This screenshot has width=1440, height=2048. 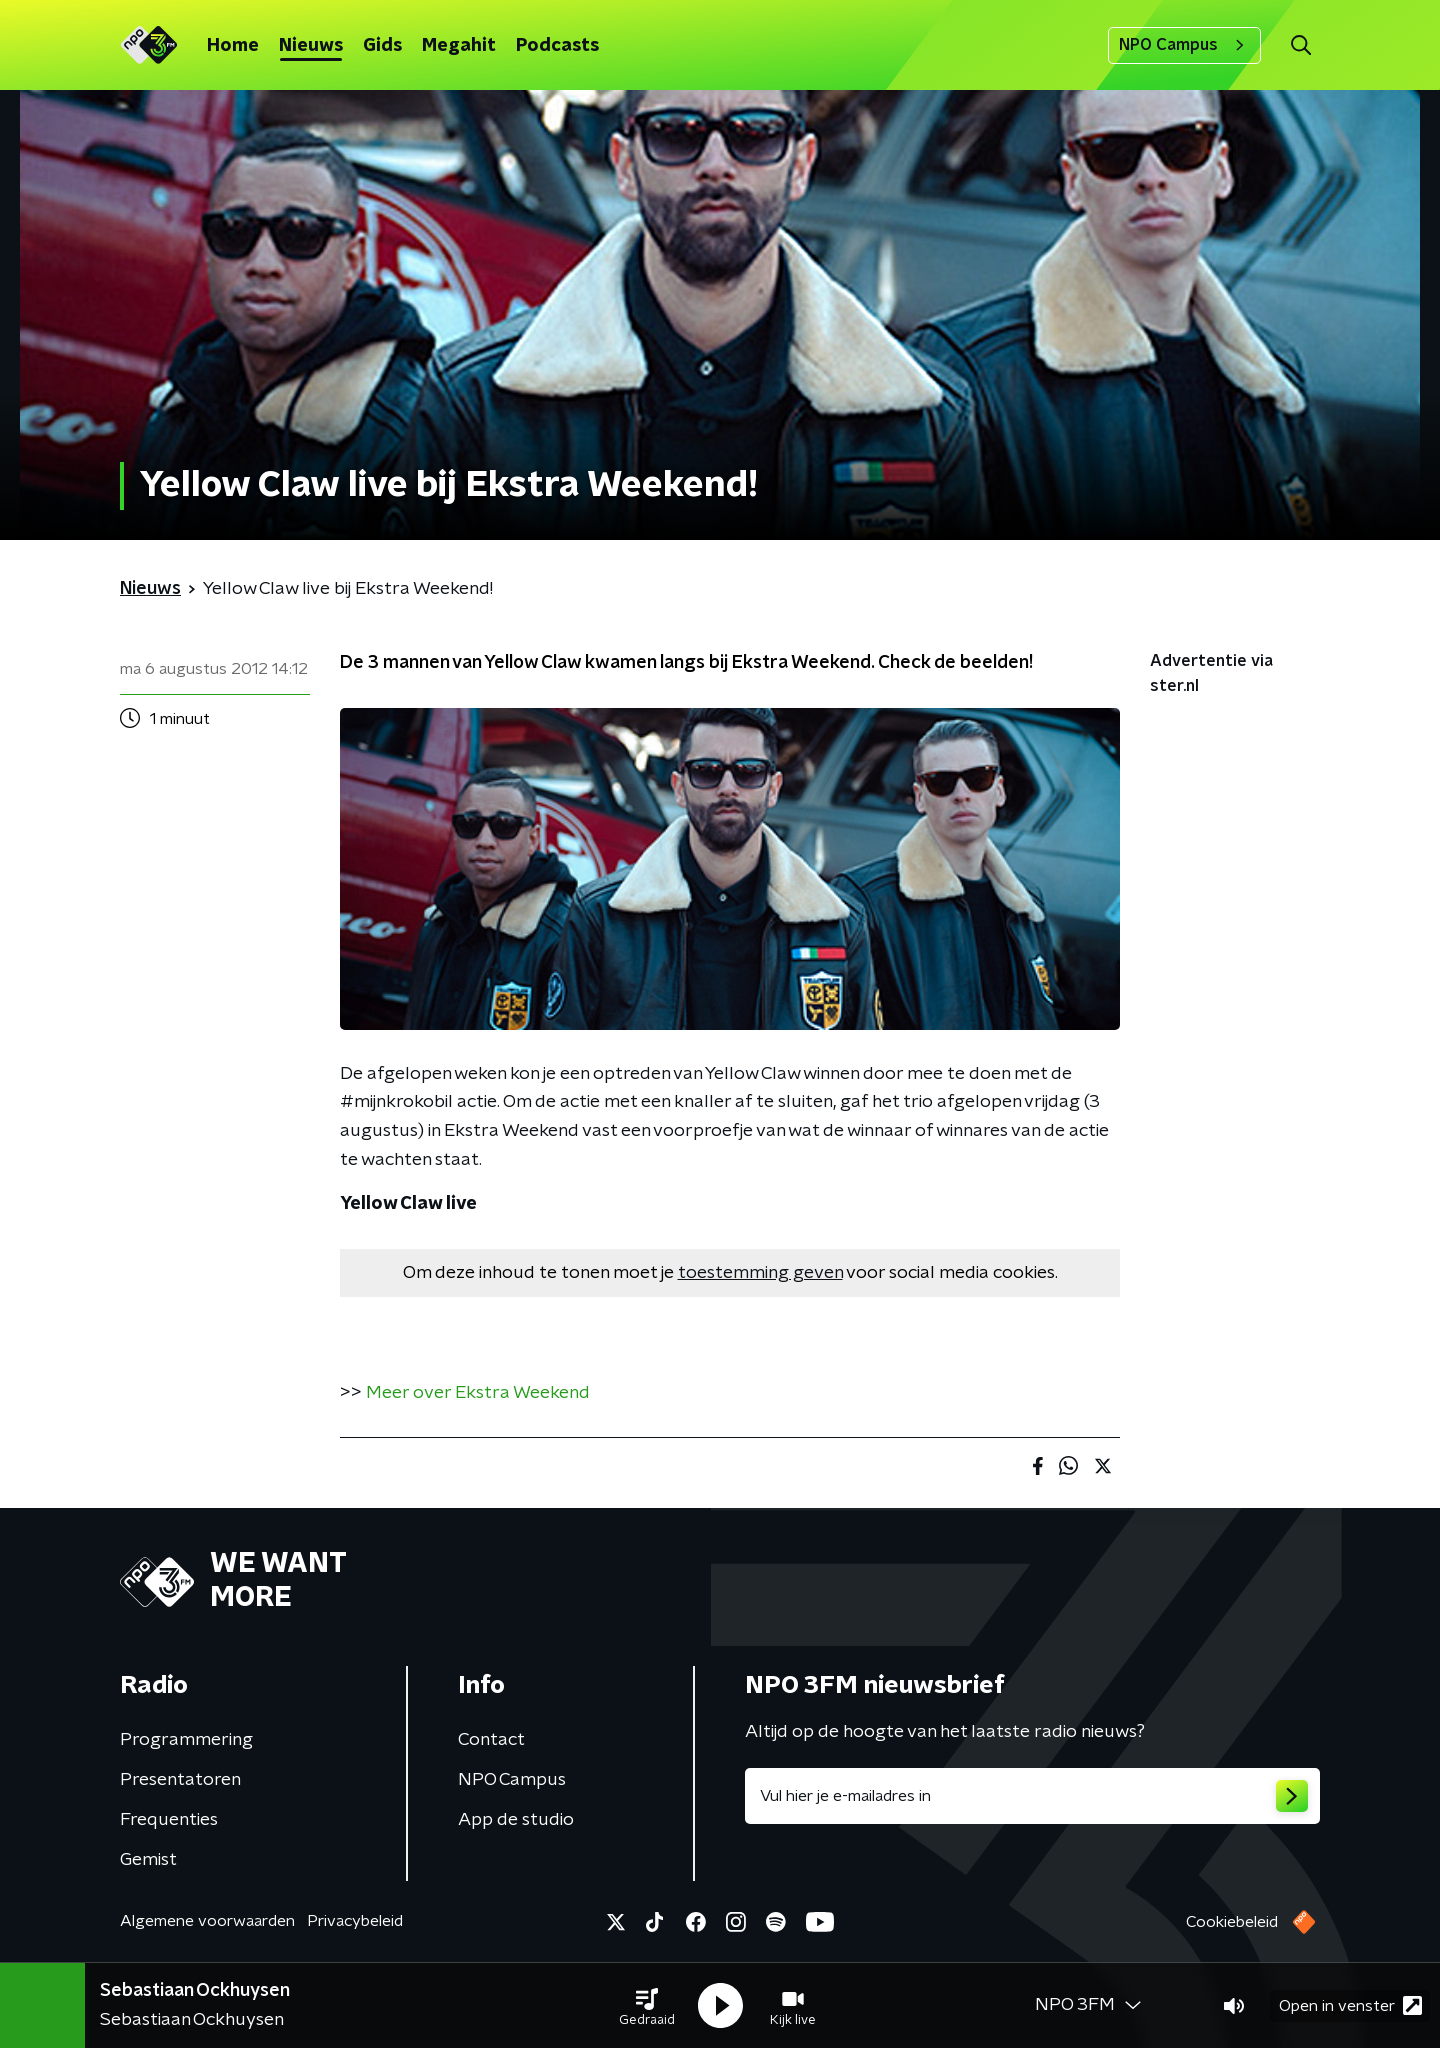 What do you see at coordinates (180, 1780) in the screenshot?
I see `Presentatoren` at bounding box center [180, 1780].